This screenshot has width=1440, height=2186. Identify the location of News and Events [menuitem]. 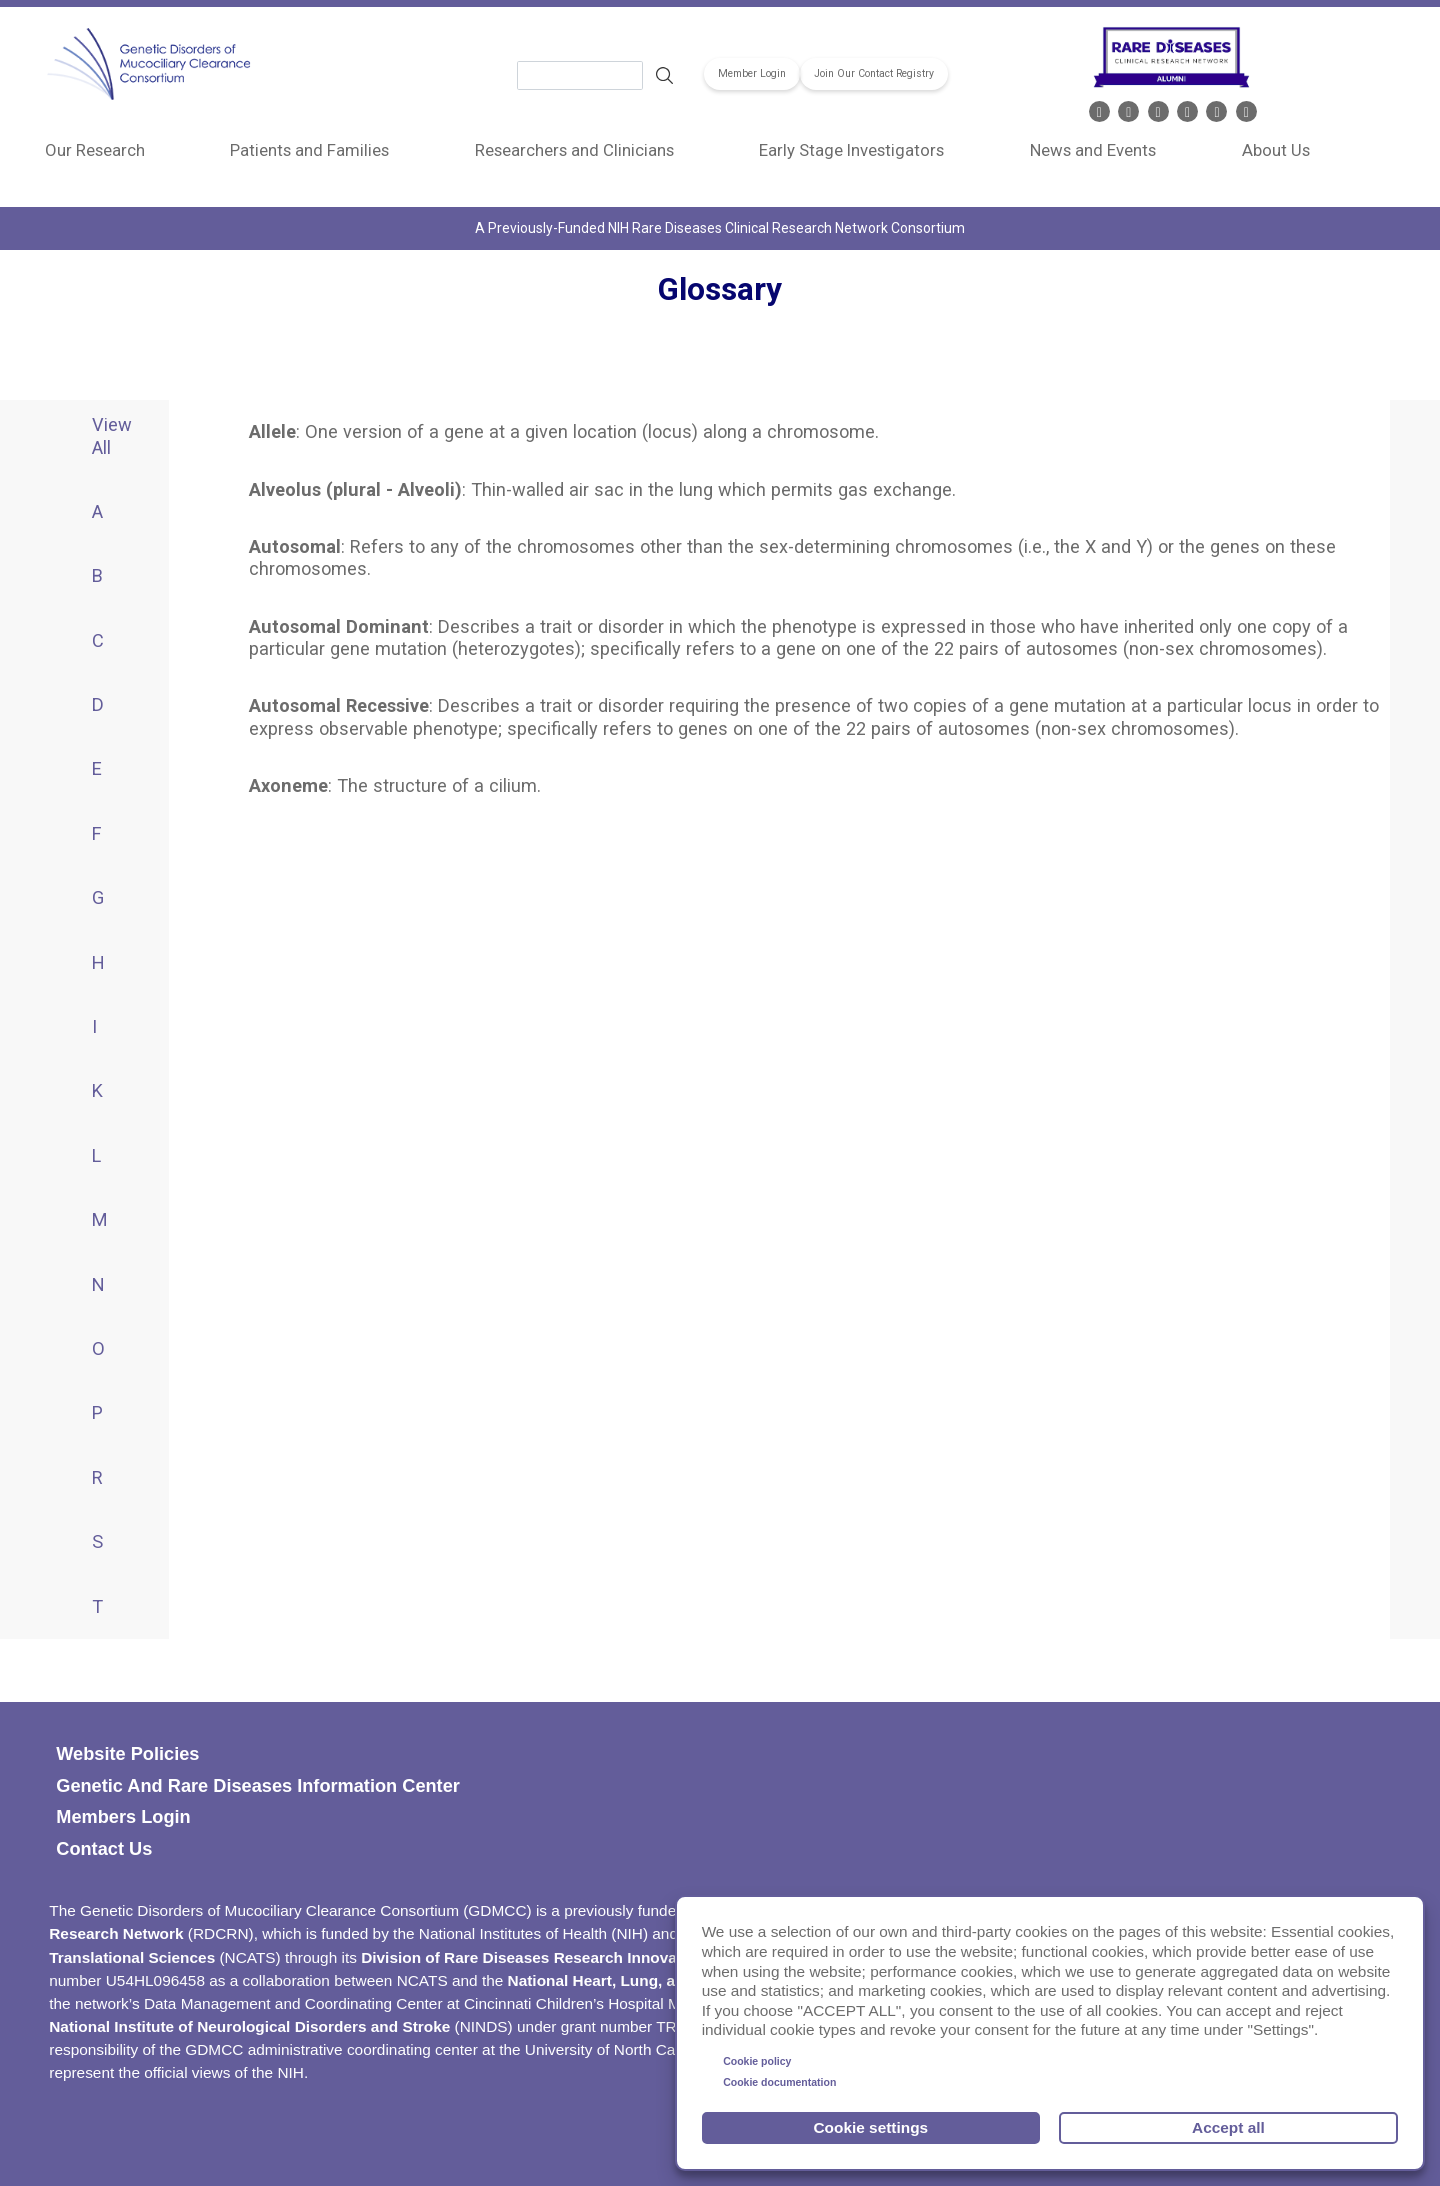
(1093, 150).